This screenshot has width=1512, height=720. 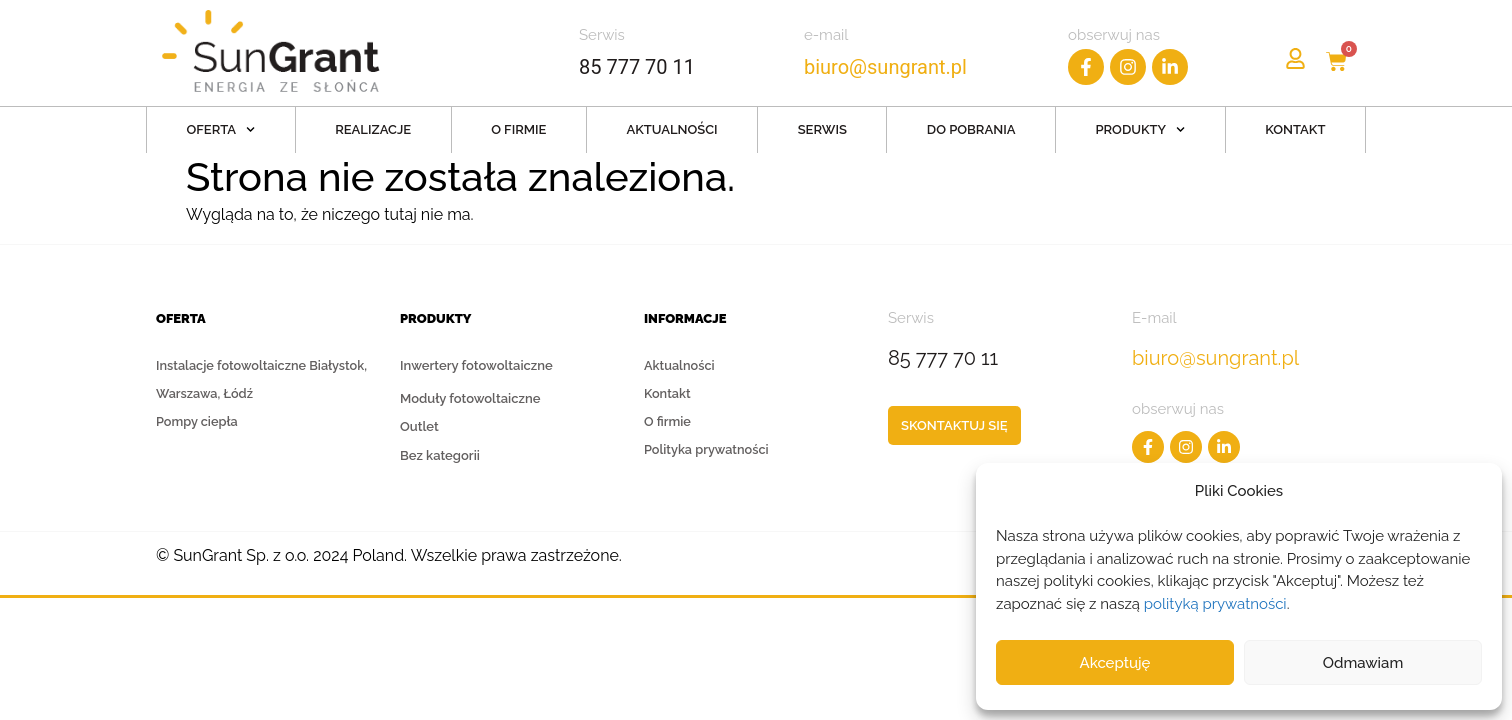 I want to click on Realizacje, so click(x=373, y=129).